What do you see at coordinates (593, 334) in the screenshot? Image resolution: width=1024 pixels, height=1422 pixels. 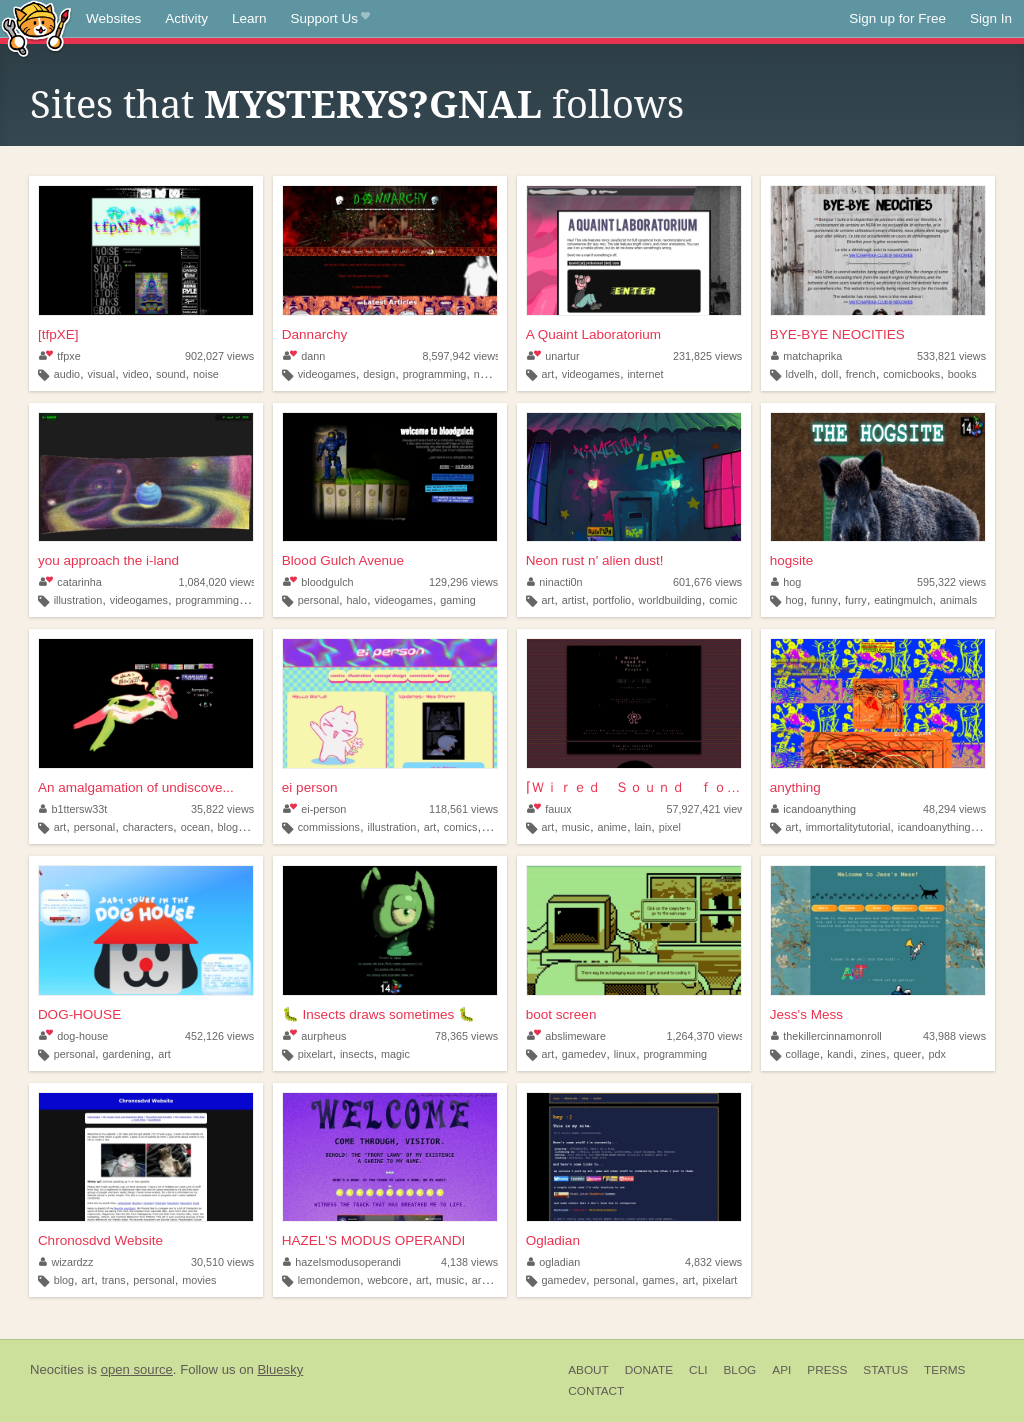 I see `A Quaint Laboratorium` at bounding box center [593, 334].